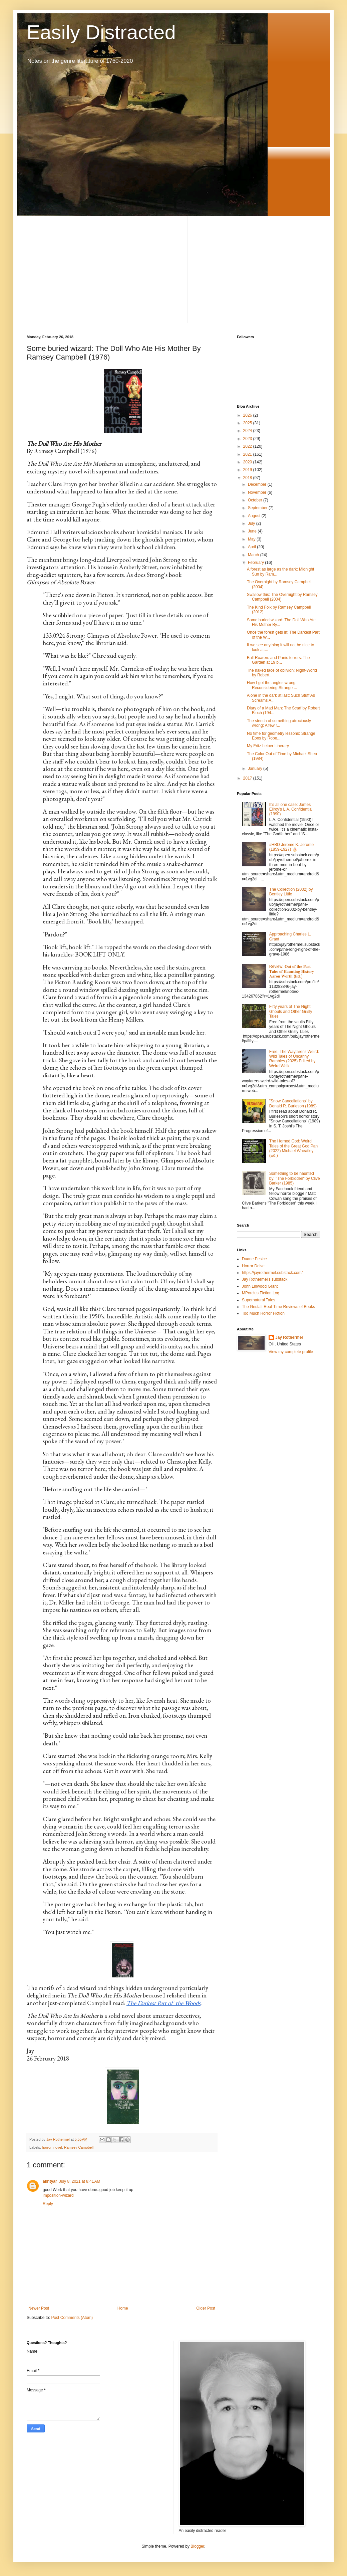  I want to click on April, so click(252, 547).